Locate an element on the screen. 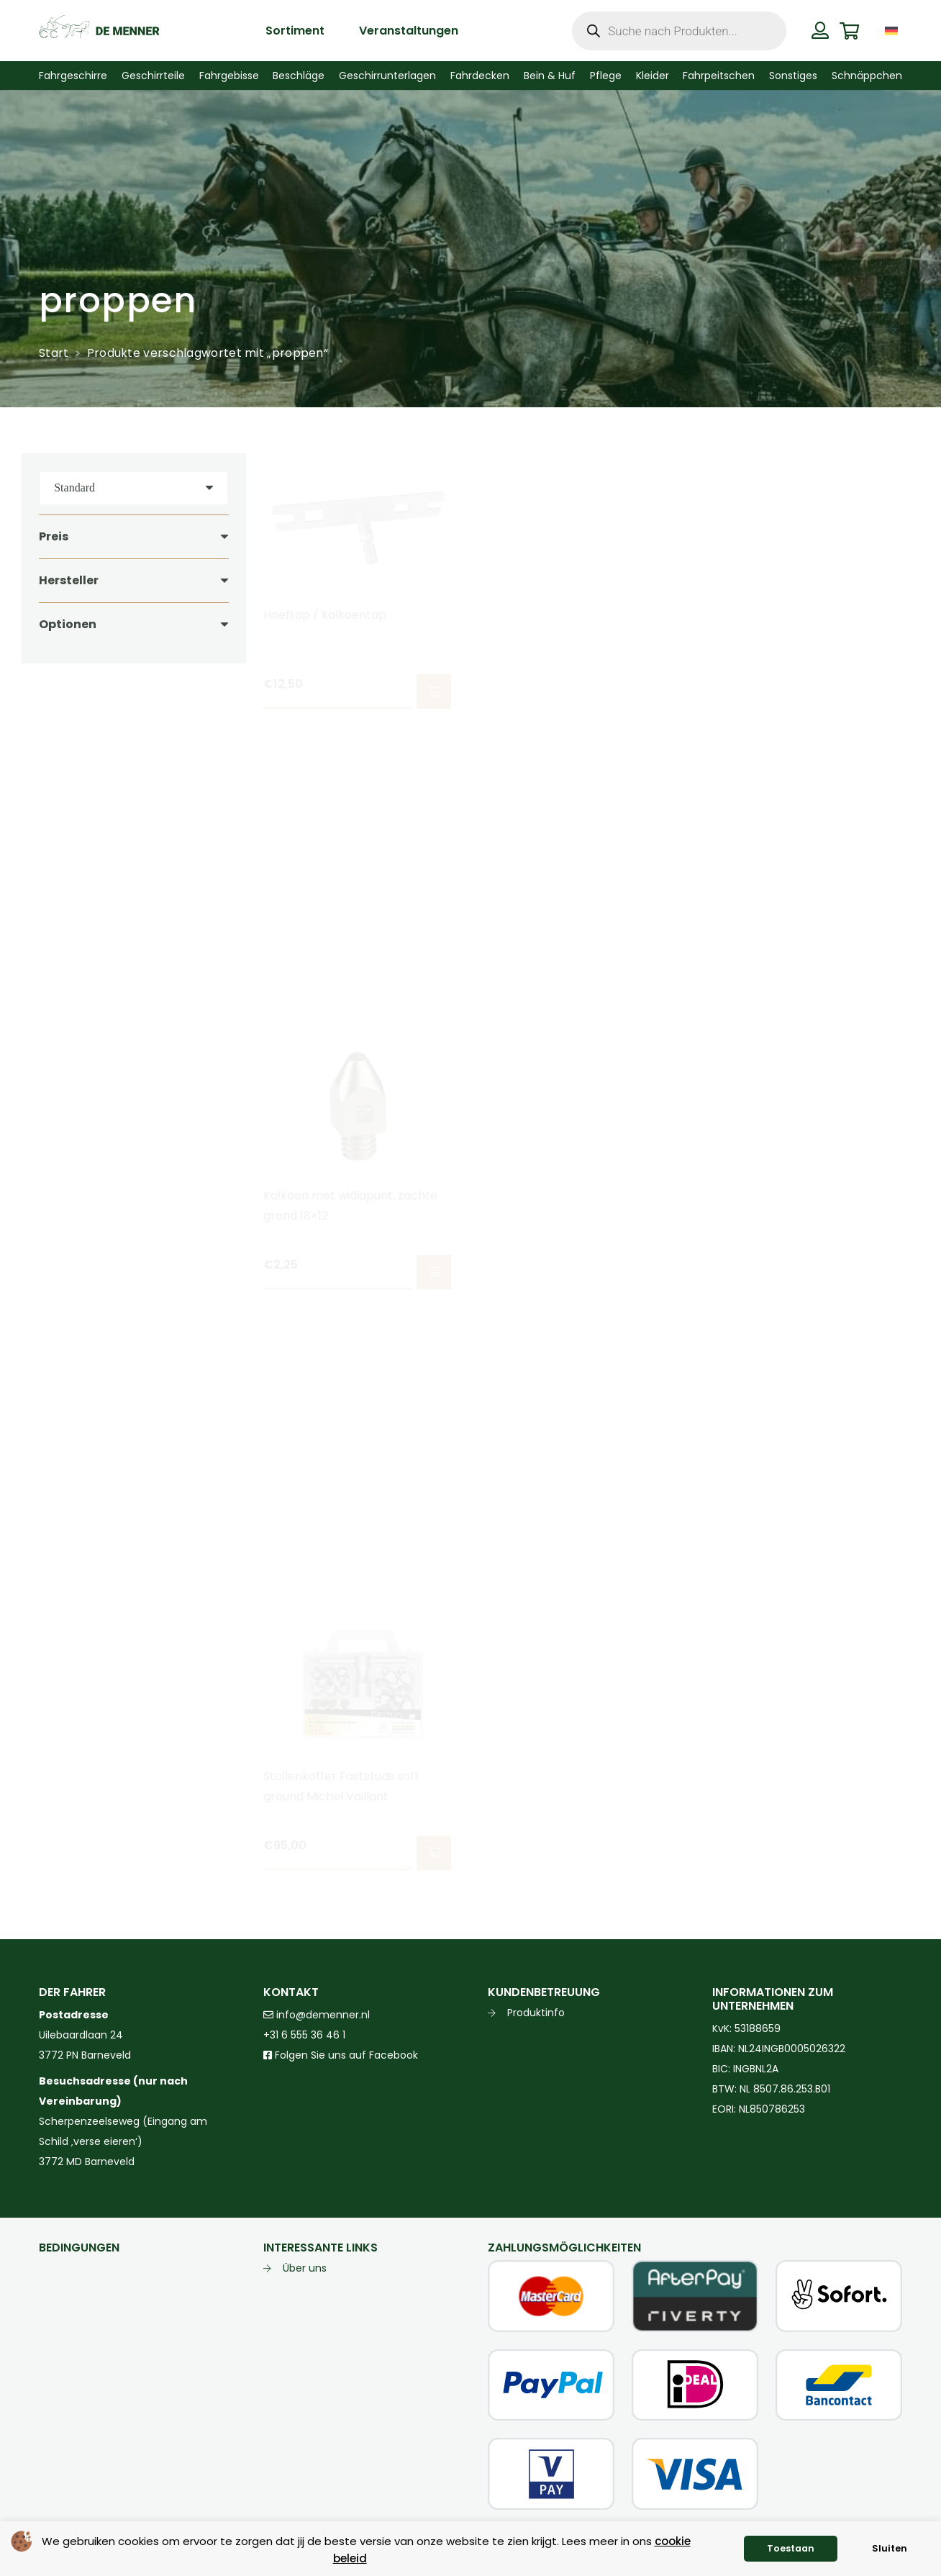 The image size is (941, 2576). Sluiten is located at coordinates (889, 2548).